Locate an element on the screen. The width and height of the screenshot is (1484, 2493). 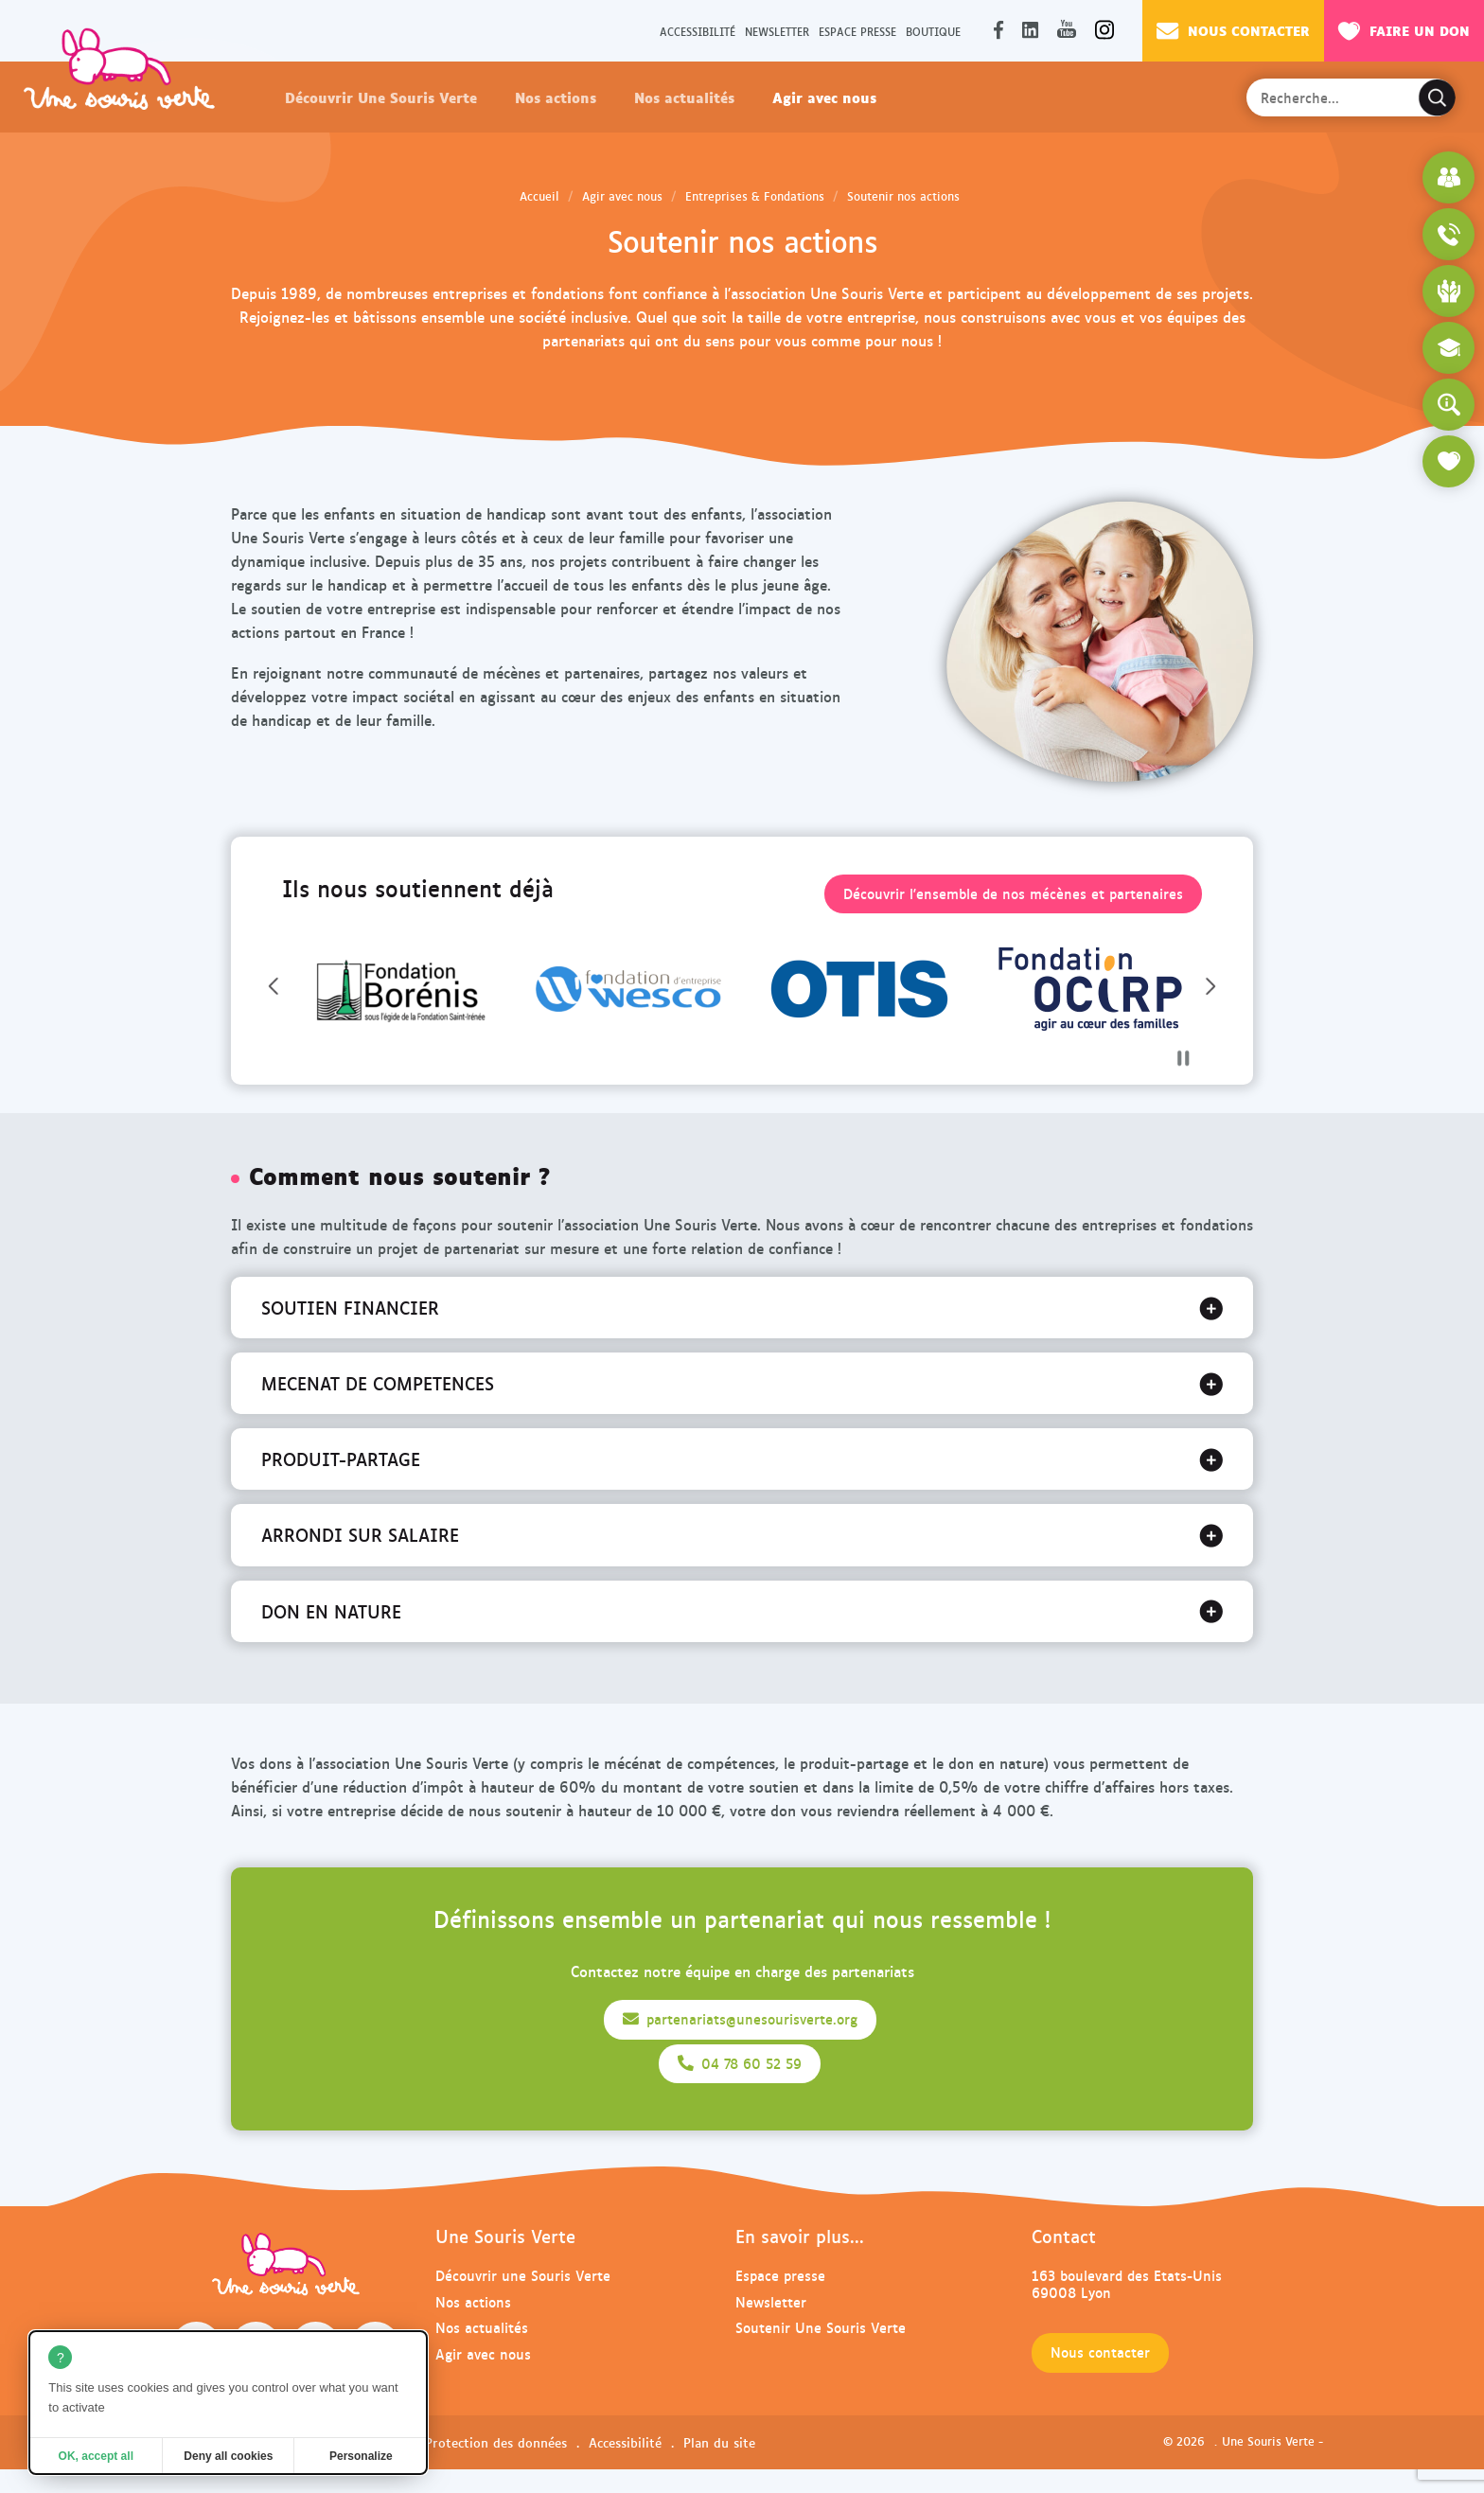
OK, accept all is located at coordinates (96, 2456).